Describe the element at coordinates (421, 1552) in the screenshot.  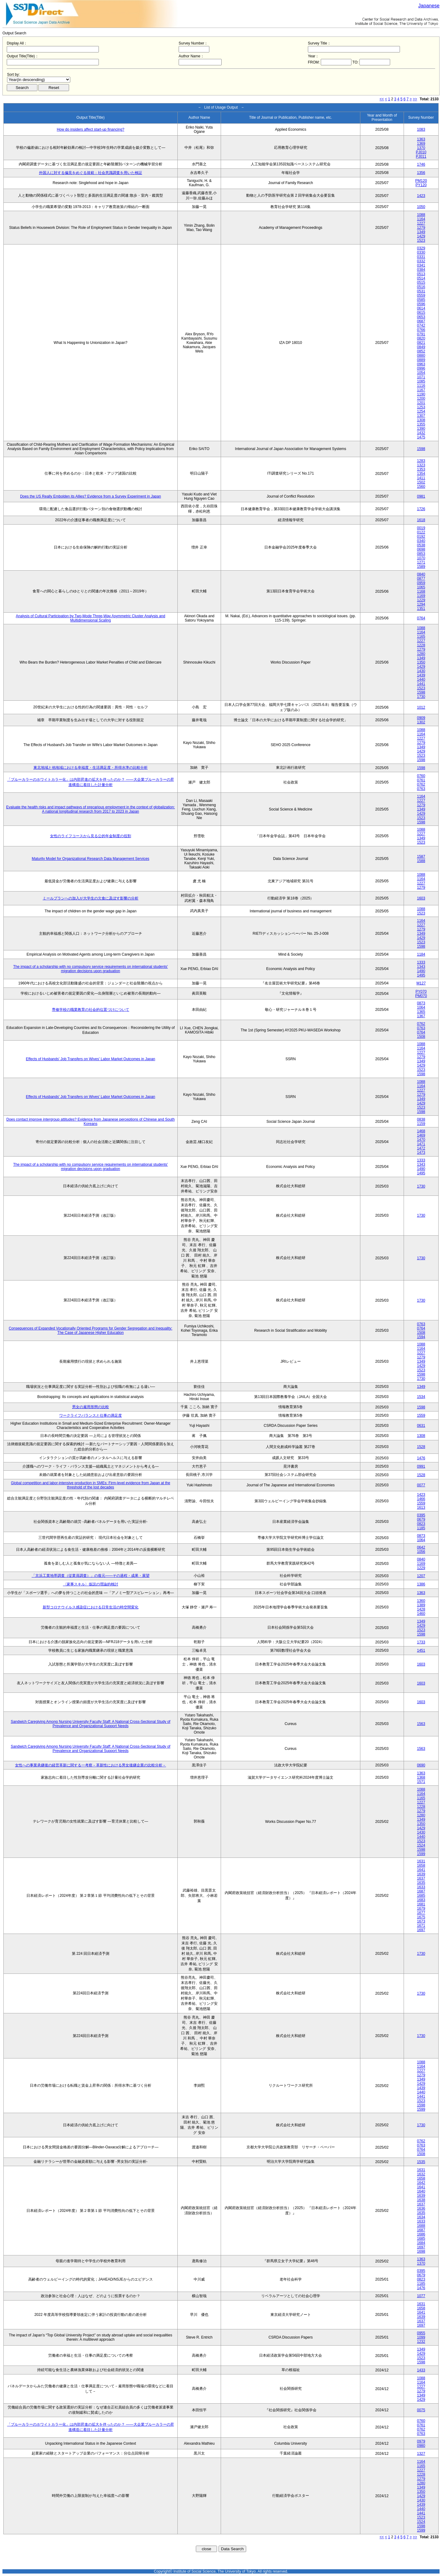
I see `1056` at that location.